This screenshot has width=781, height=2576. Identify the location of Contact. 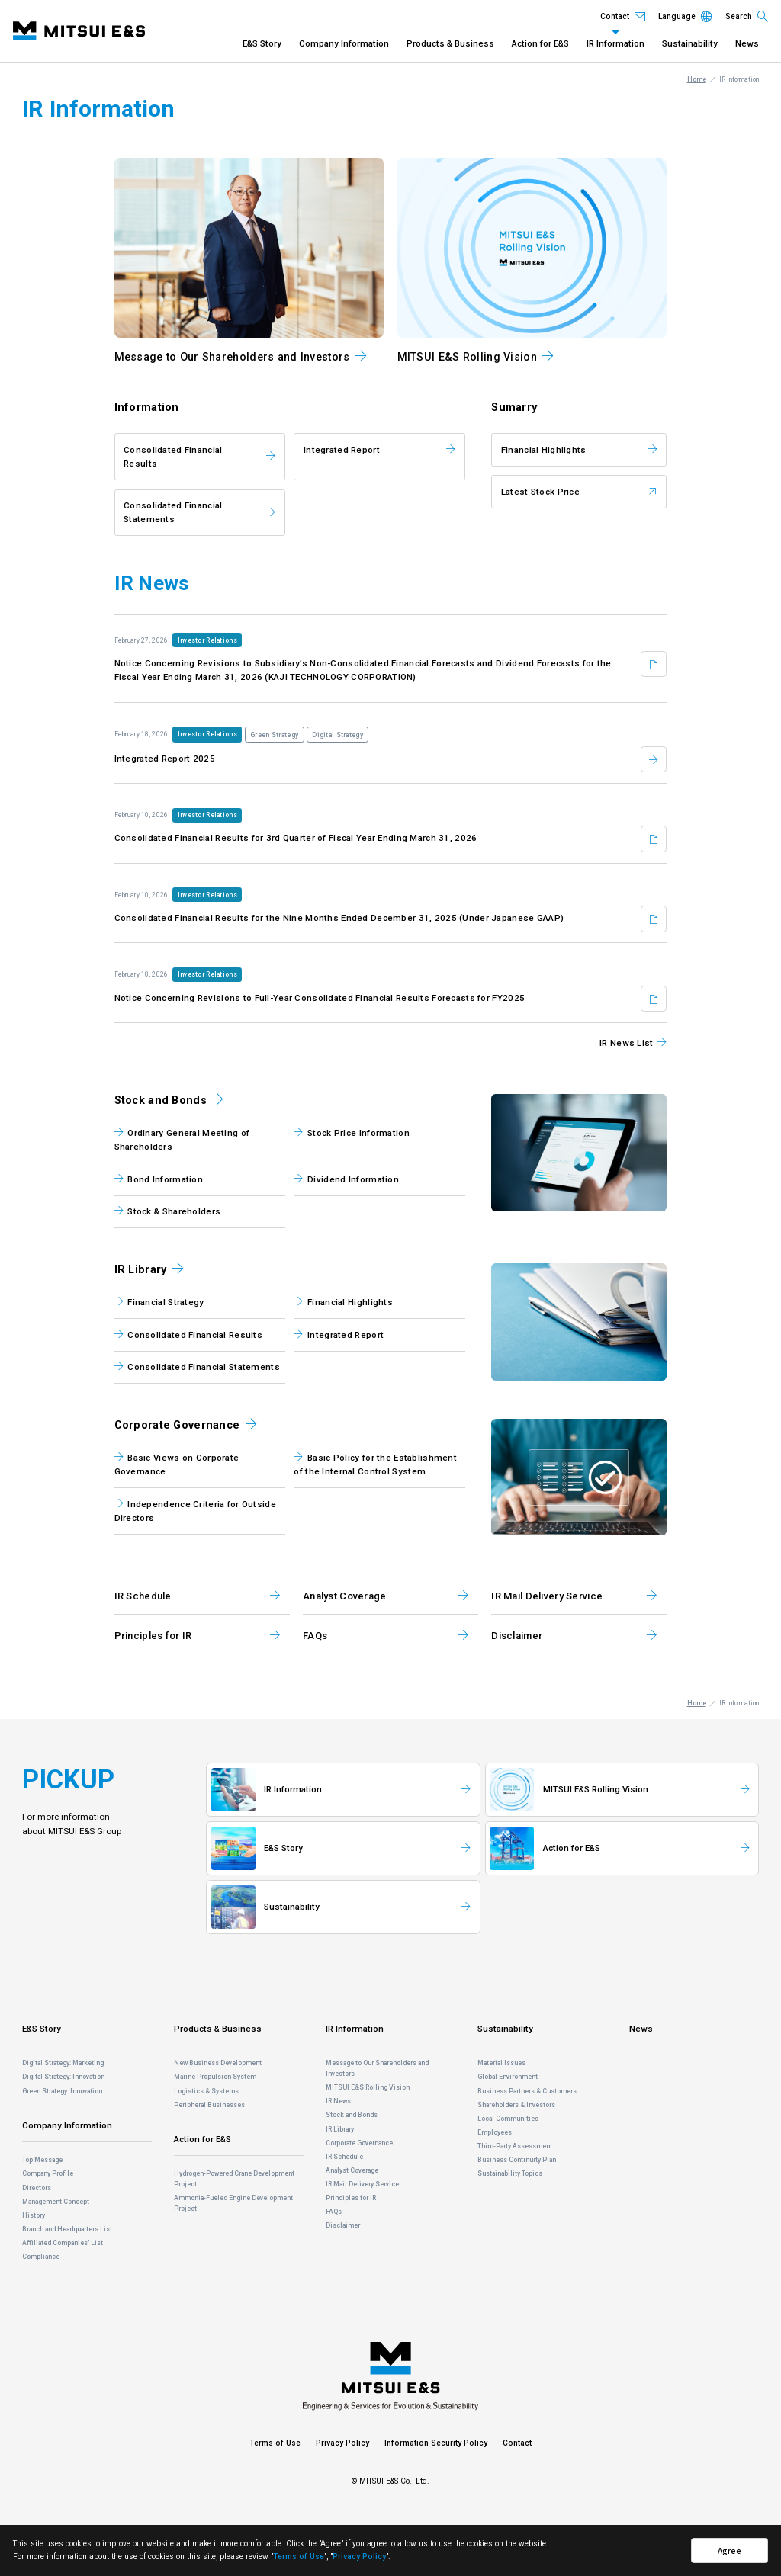
(517, 2443).